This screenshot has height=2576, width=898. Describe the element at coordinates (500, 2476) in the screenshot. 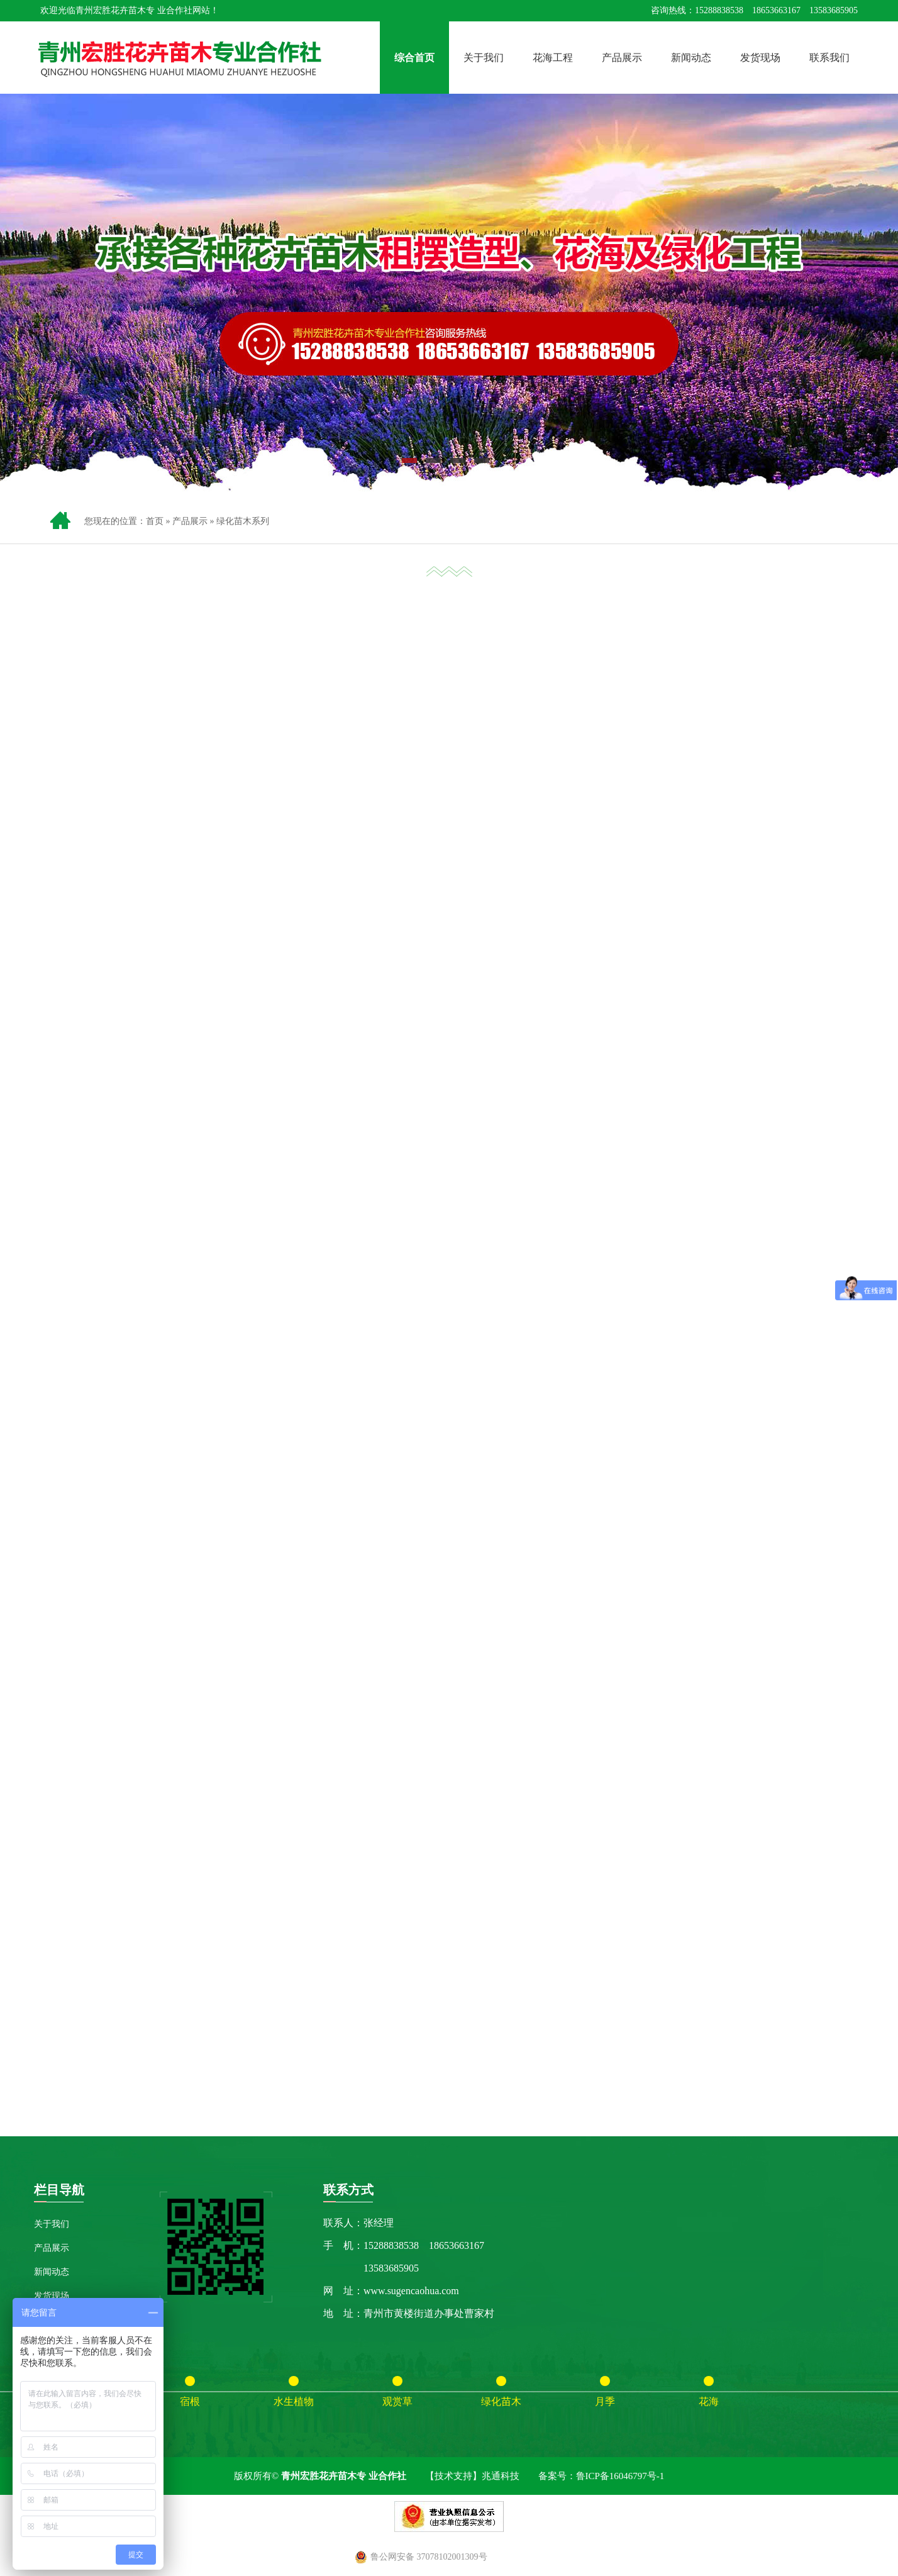

I see `兆通科技` at that location.